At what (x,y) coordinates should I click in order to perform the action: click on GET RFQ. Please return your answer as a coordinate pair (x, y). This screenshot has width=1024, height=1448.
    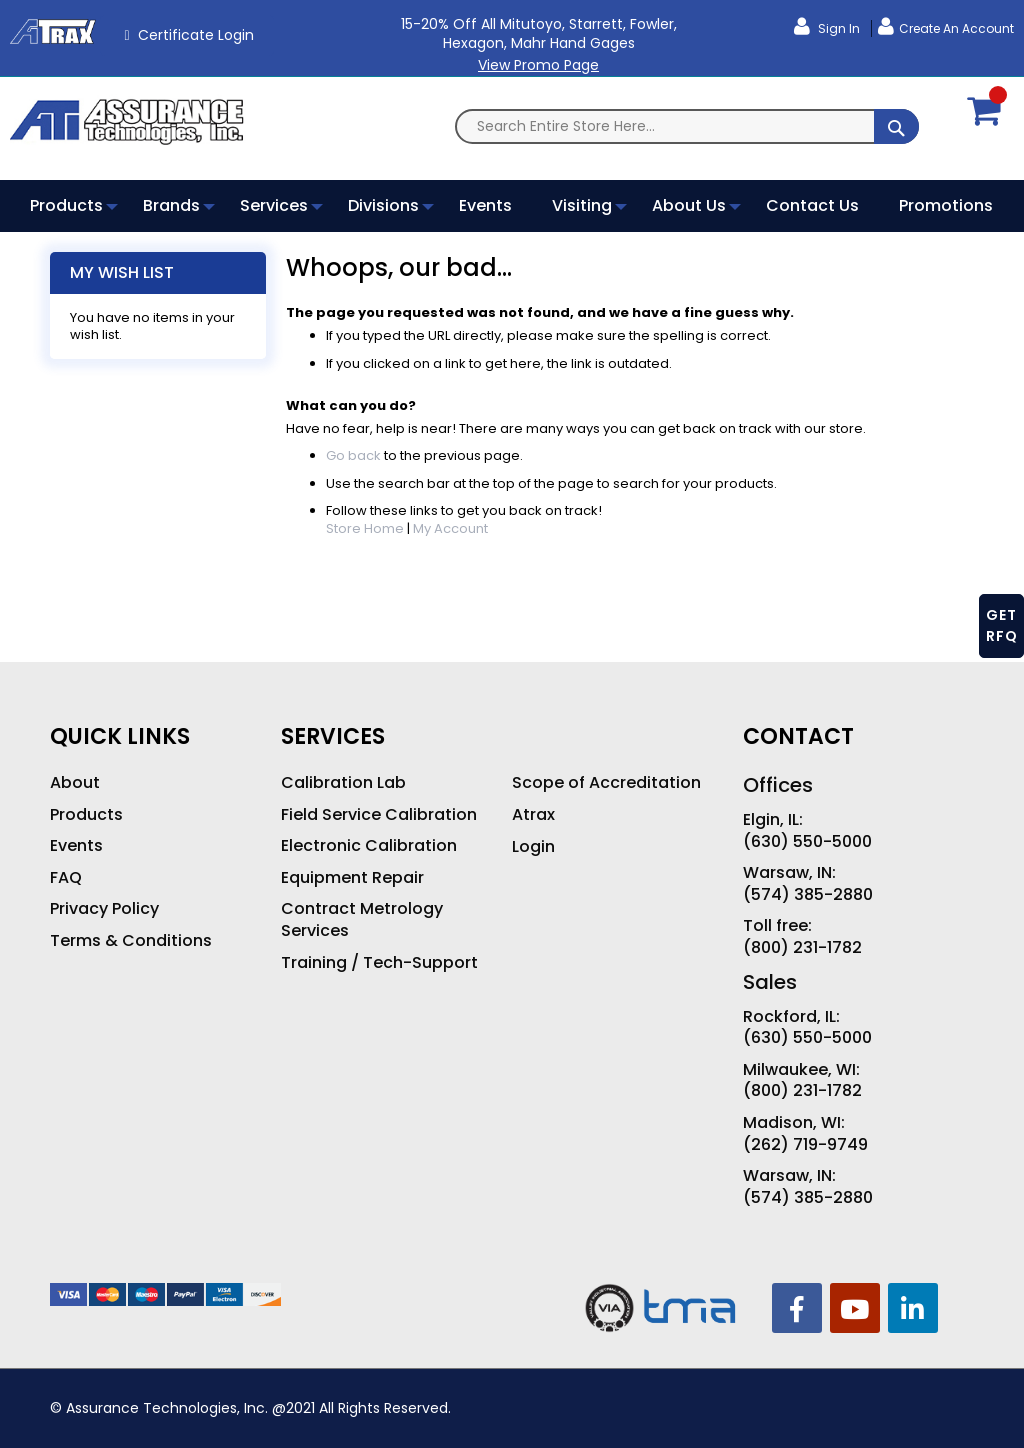
    Looking at the image, I should click on (1002, 625).